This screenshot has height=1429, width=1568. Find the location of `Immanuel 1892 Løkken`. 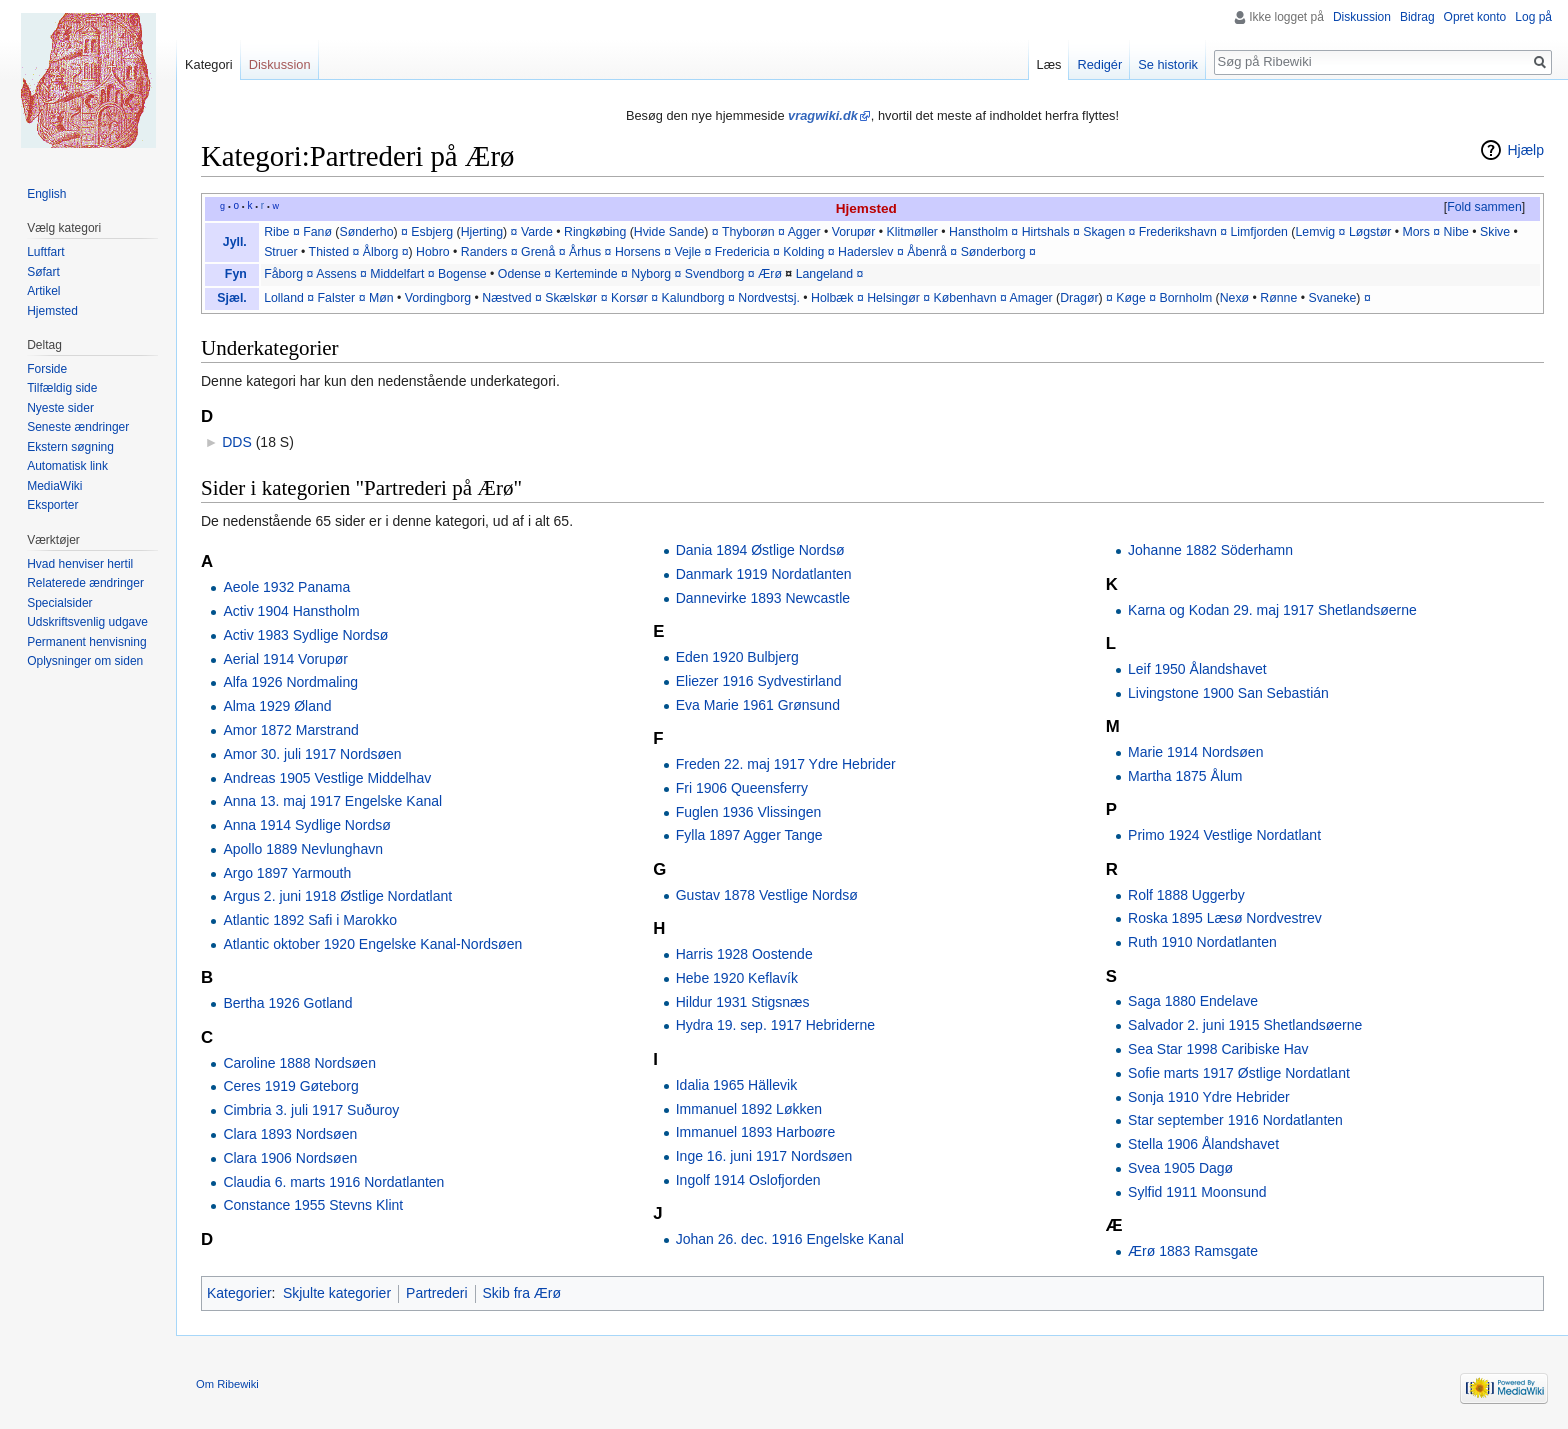

Immanuel 1892 Løkken is located at coordinates (749, 1109).